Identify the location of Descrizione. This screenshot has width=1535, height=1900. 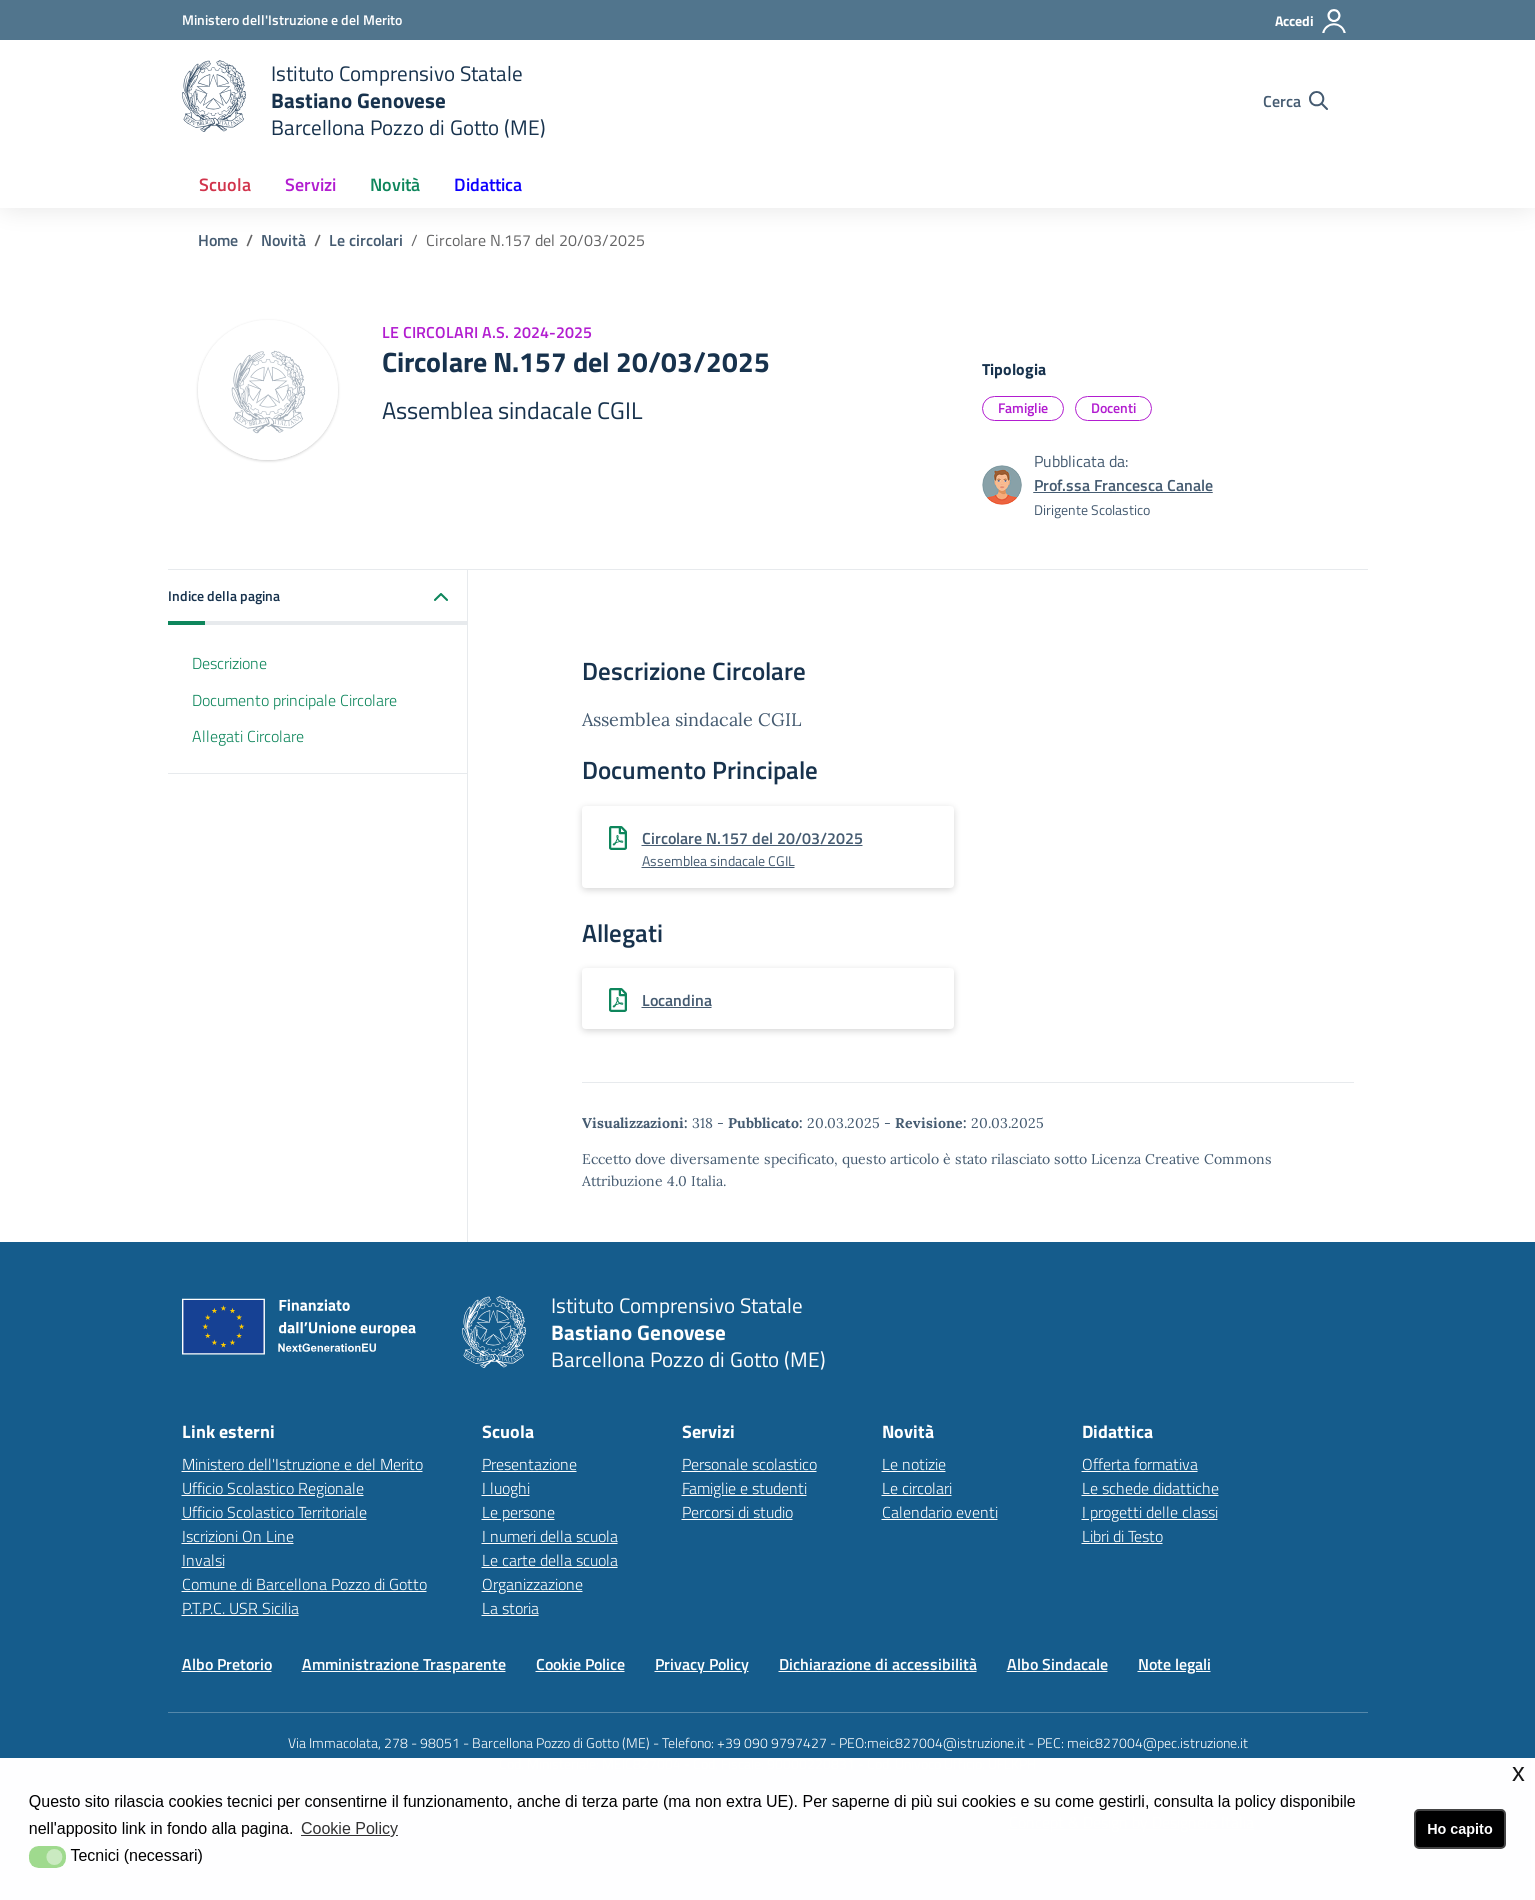
(229, 663).